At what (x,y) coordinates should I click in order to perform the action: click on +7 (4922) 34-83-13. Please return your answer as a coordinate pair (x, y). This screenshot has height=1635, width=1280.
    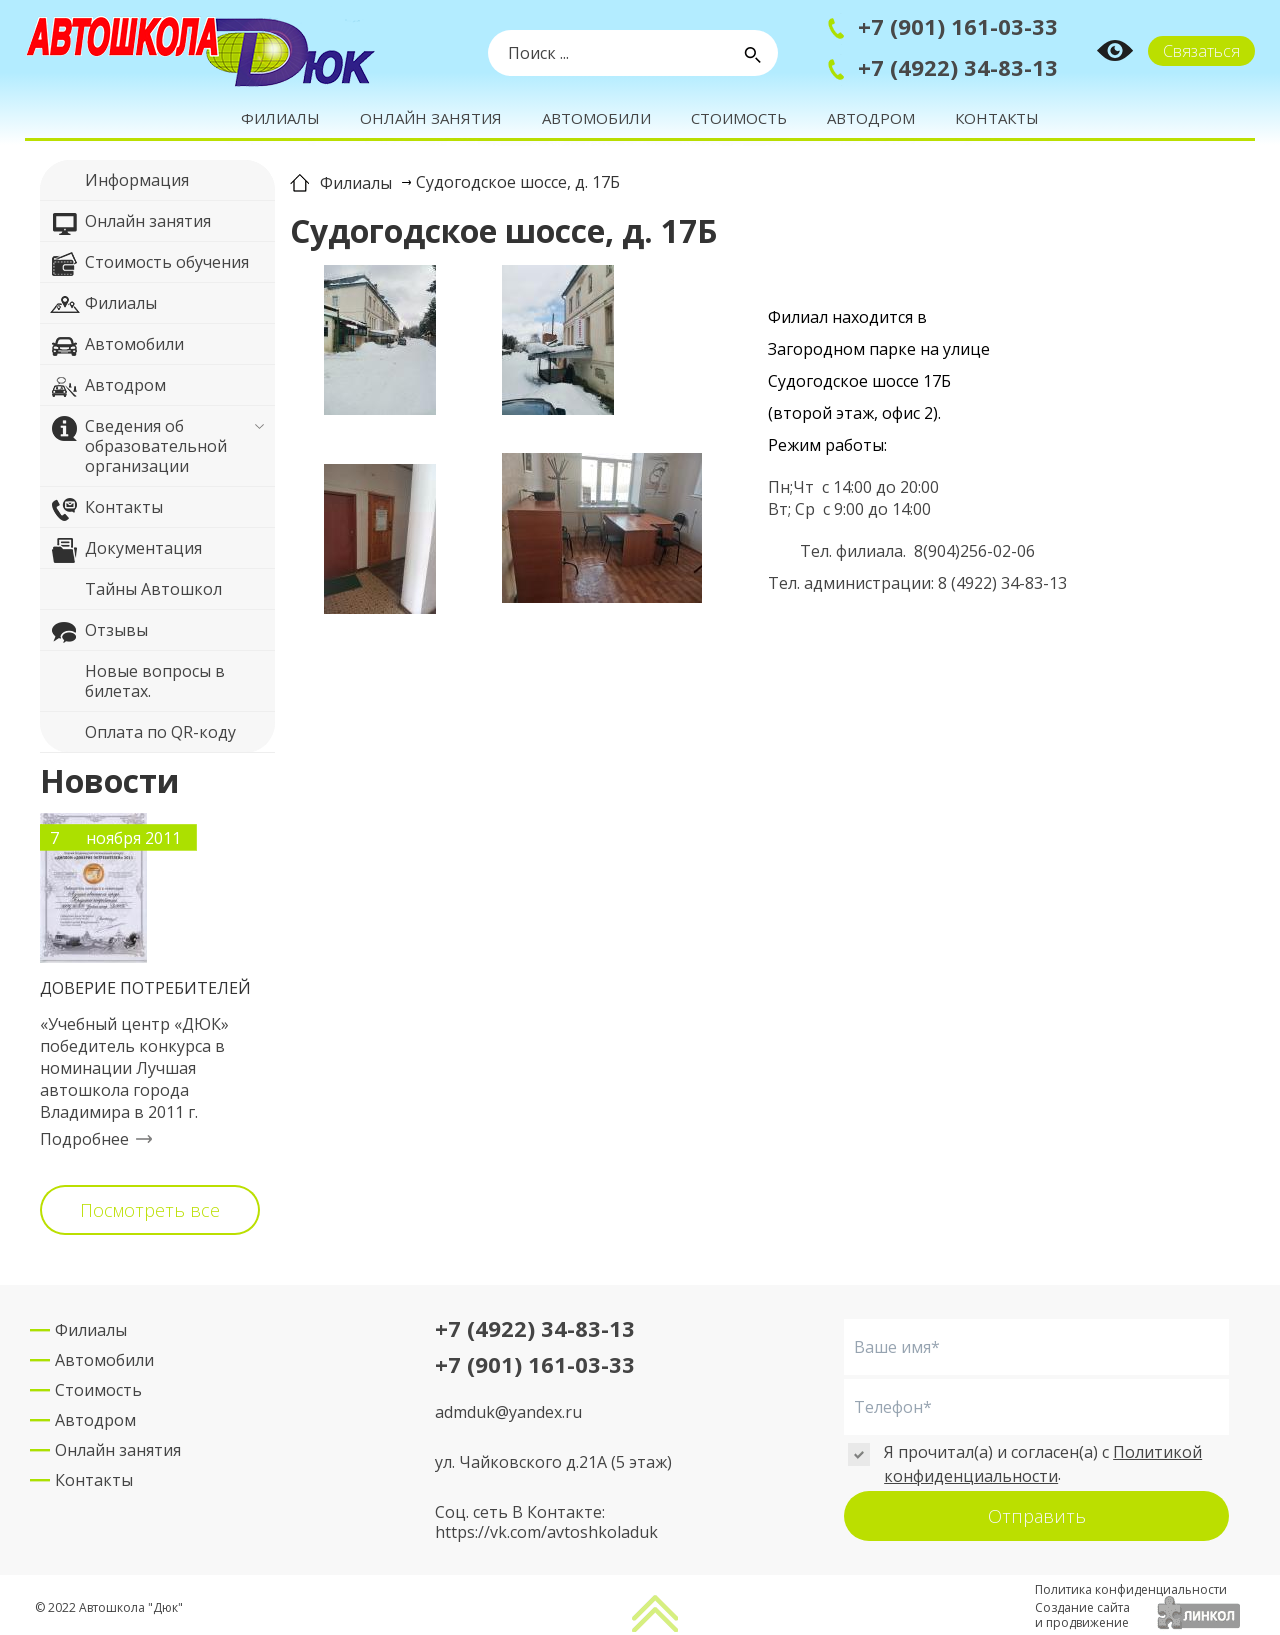
    Looking at the image, I should click on (958, 67).